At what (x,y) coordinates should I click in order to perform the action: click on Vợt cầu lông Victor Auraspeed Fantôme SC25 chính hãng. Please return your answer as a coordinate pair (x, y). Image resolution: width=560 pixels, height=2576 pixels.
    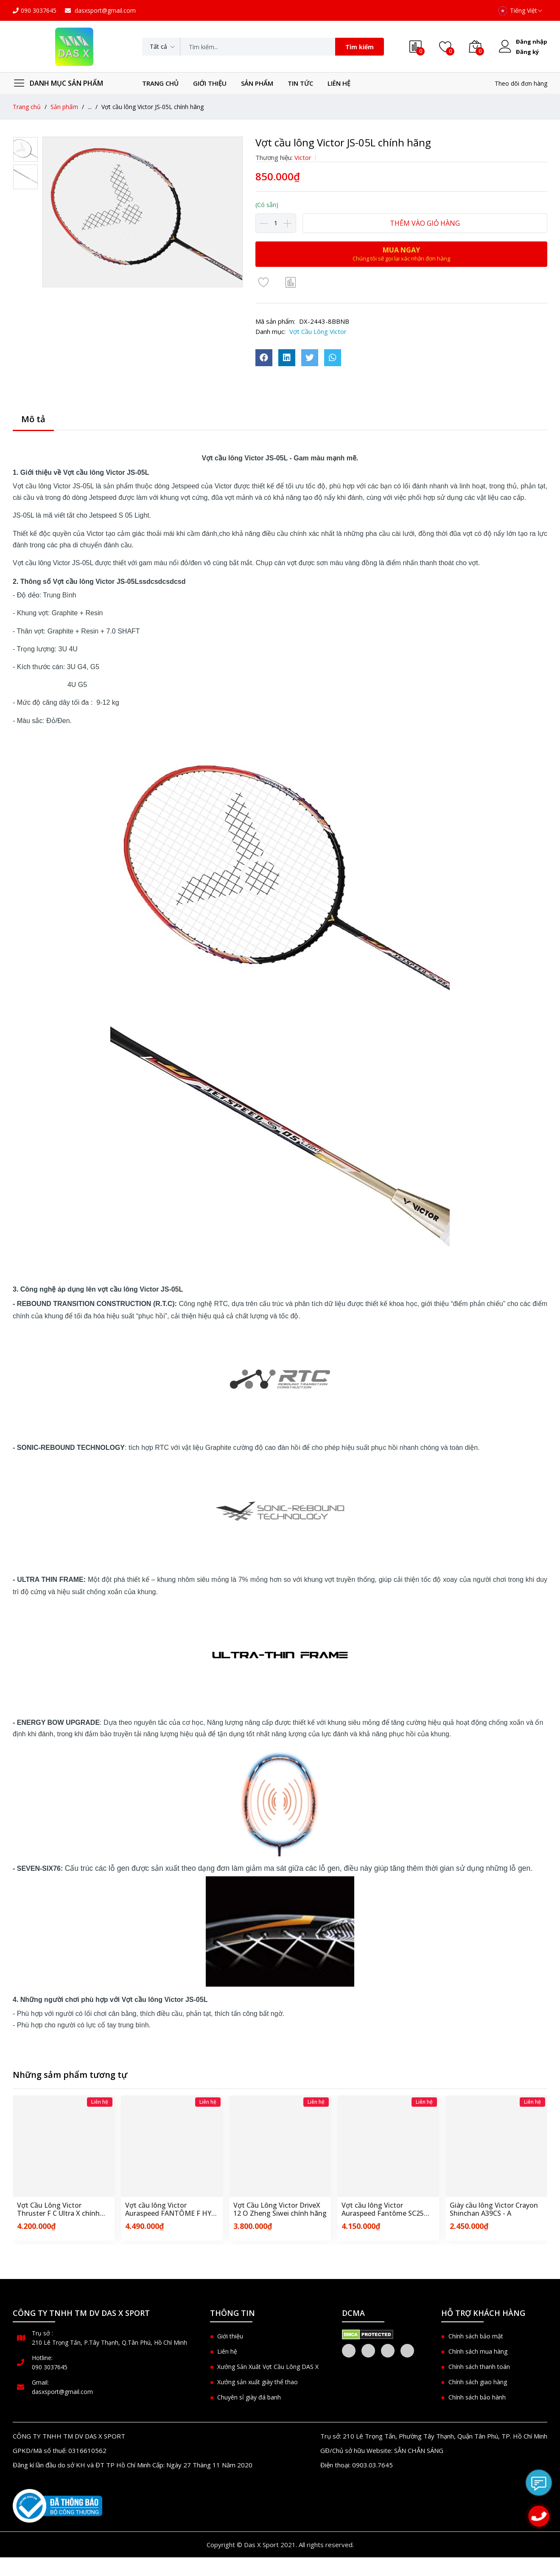
    Looking at the image, I should click on (383, 2209).